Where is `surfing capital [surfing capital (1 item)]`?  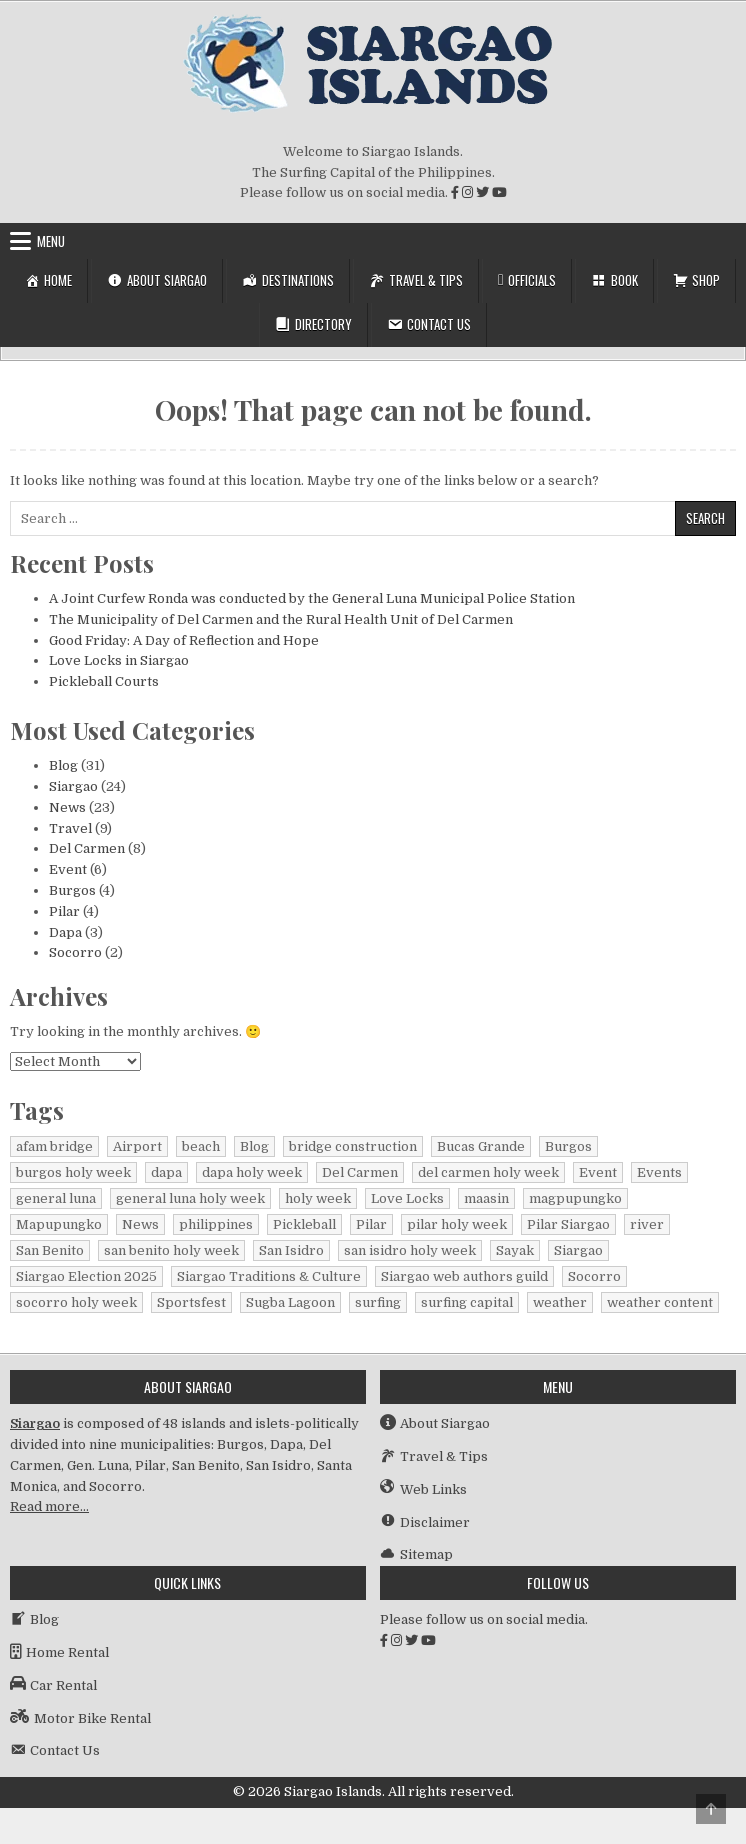
surfing capital [surfing capital (1 item)] is located at coordinates (467, 1302).